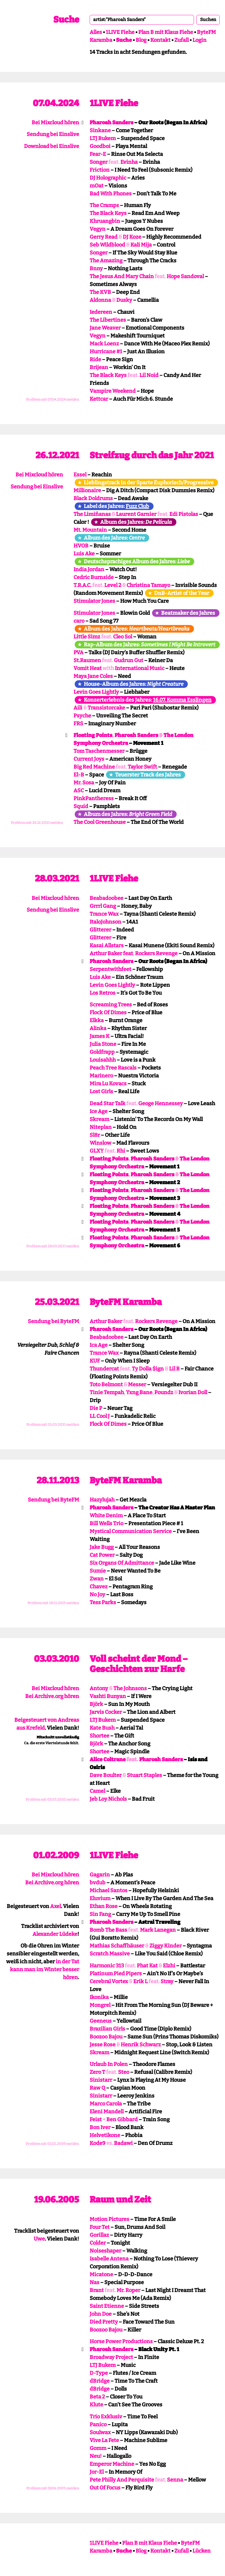  I want to click on Iedereen, so click(101, 312).